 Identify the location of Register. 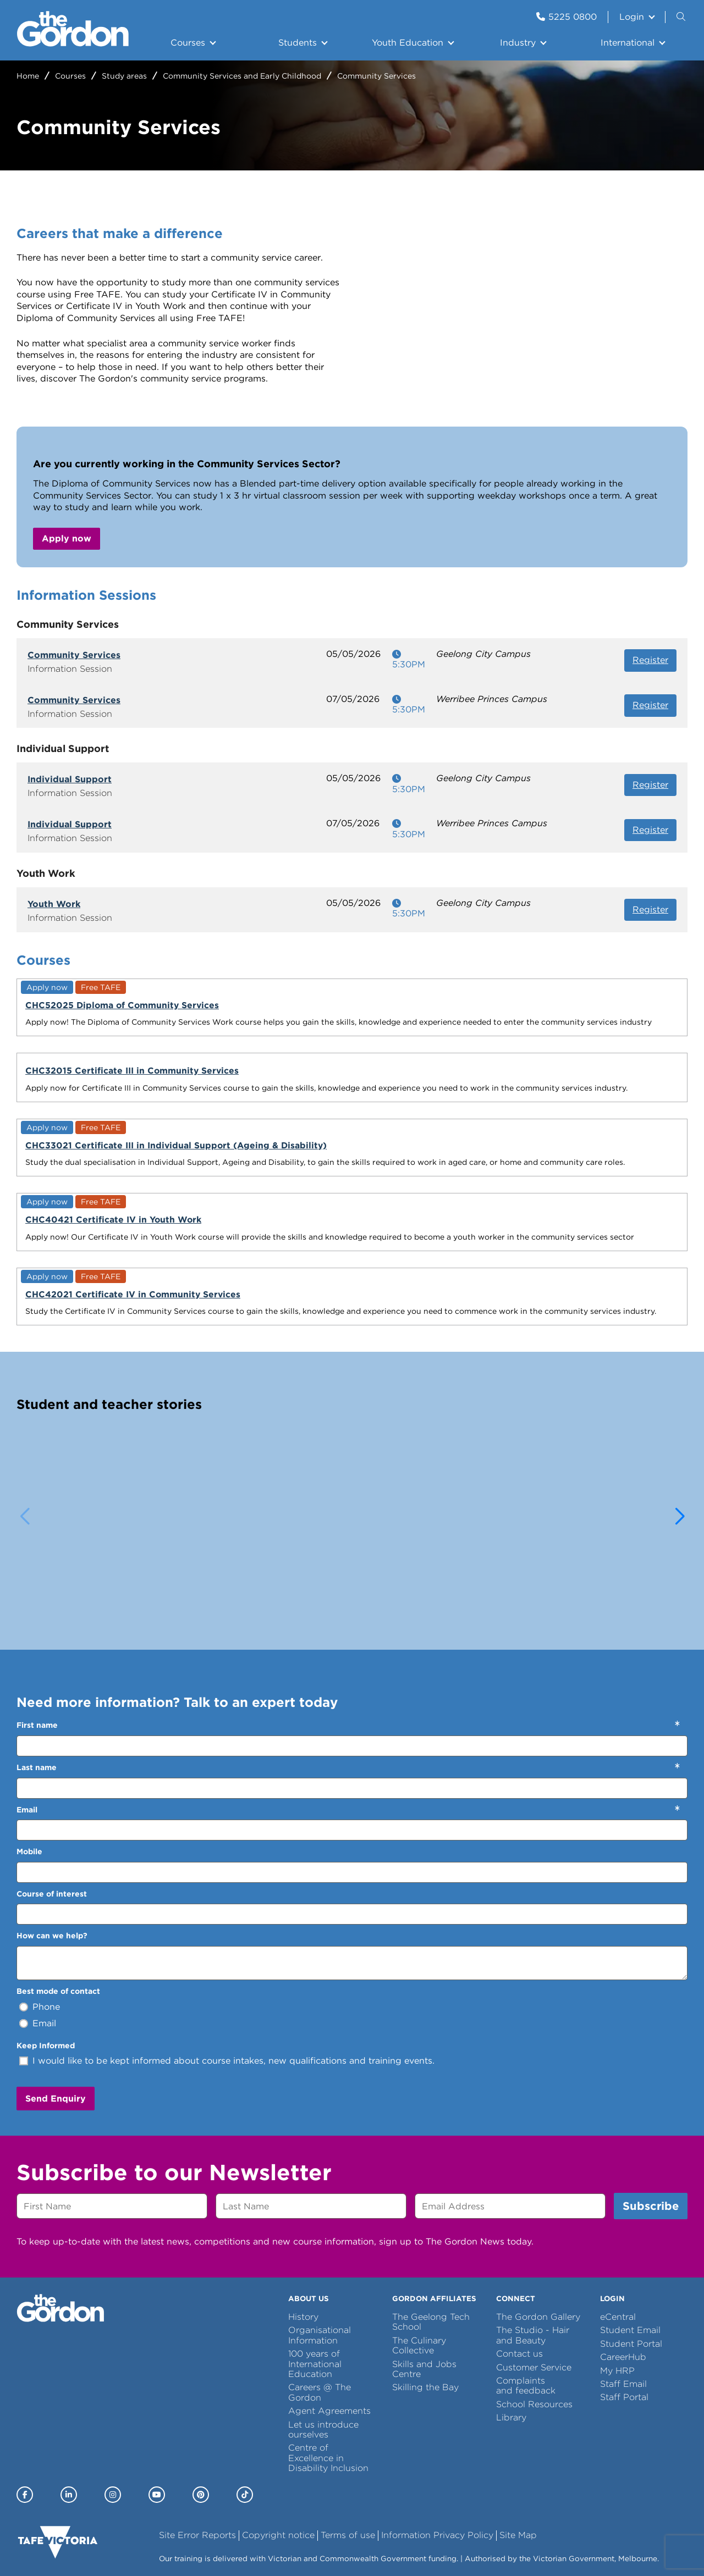
(650, 660).